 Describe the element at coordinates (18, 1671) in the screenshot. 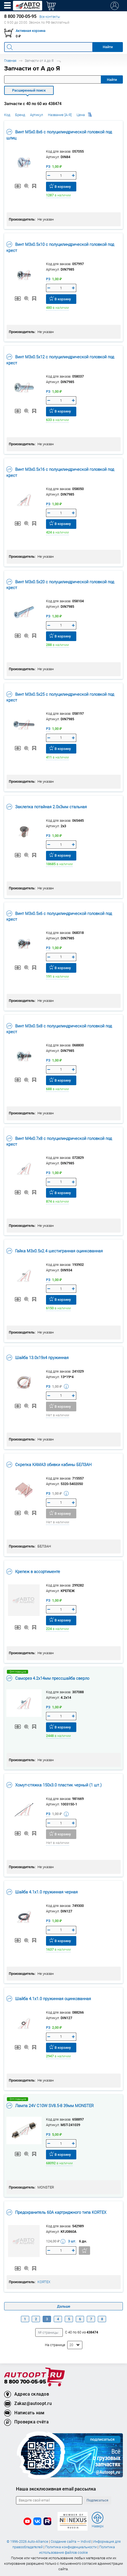

I see `Опт.позиция` at that location.